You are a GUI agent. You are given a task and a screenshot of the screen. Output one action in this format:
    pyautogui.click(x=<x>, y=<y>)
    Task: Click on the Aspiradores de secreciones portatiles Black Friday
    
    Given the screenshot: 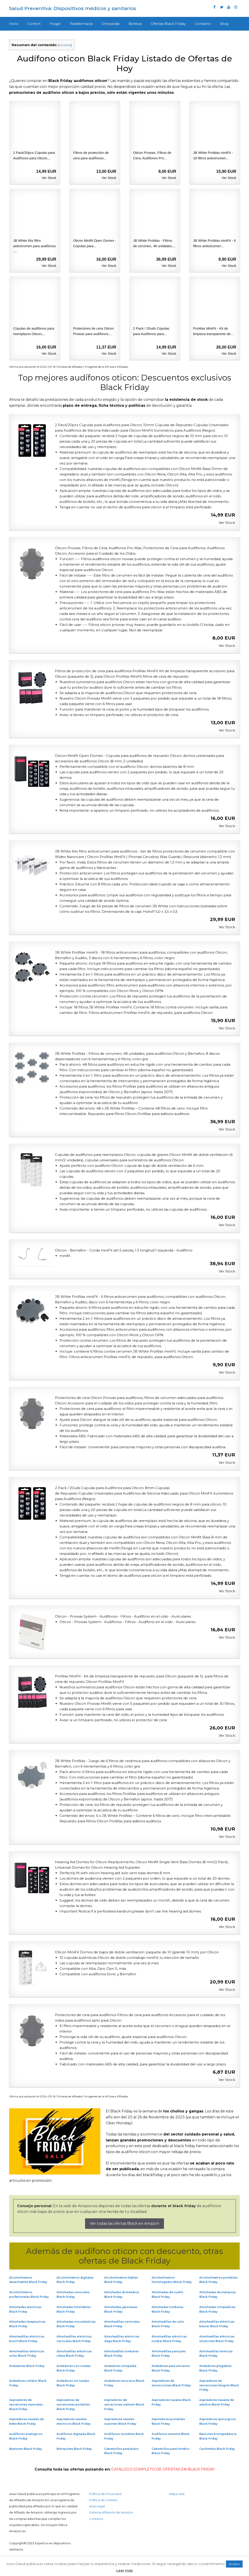 What is the action you would take?
    pyautogui.click(x=73, y=2404)
    